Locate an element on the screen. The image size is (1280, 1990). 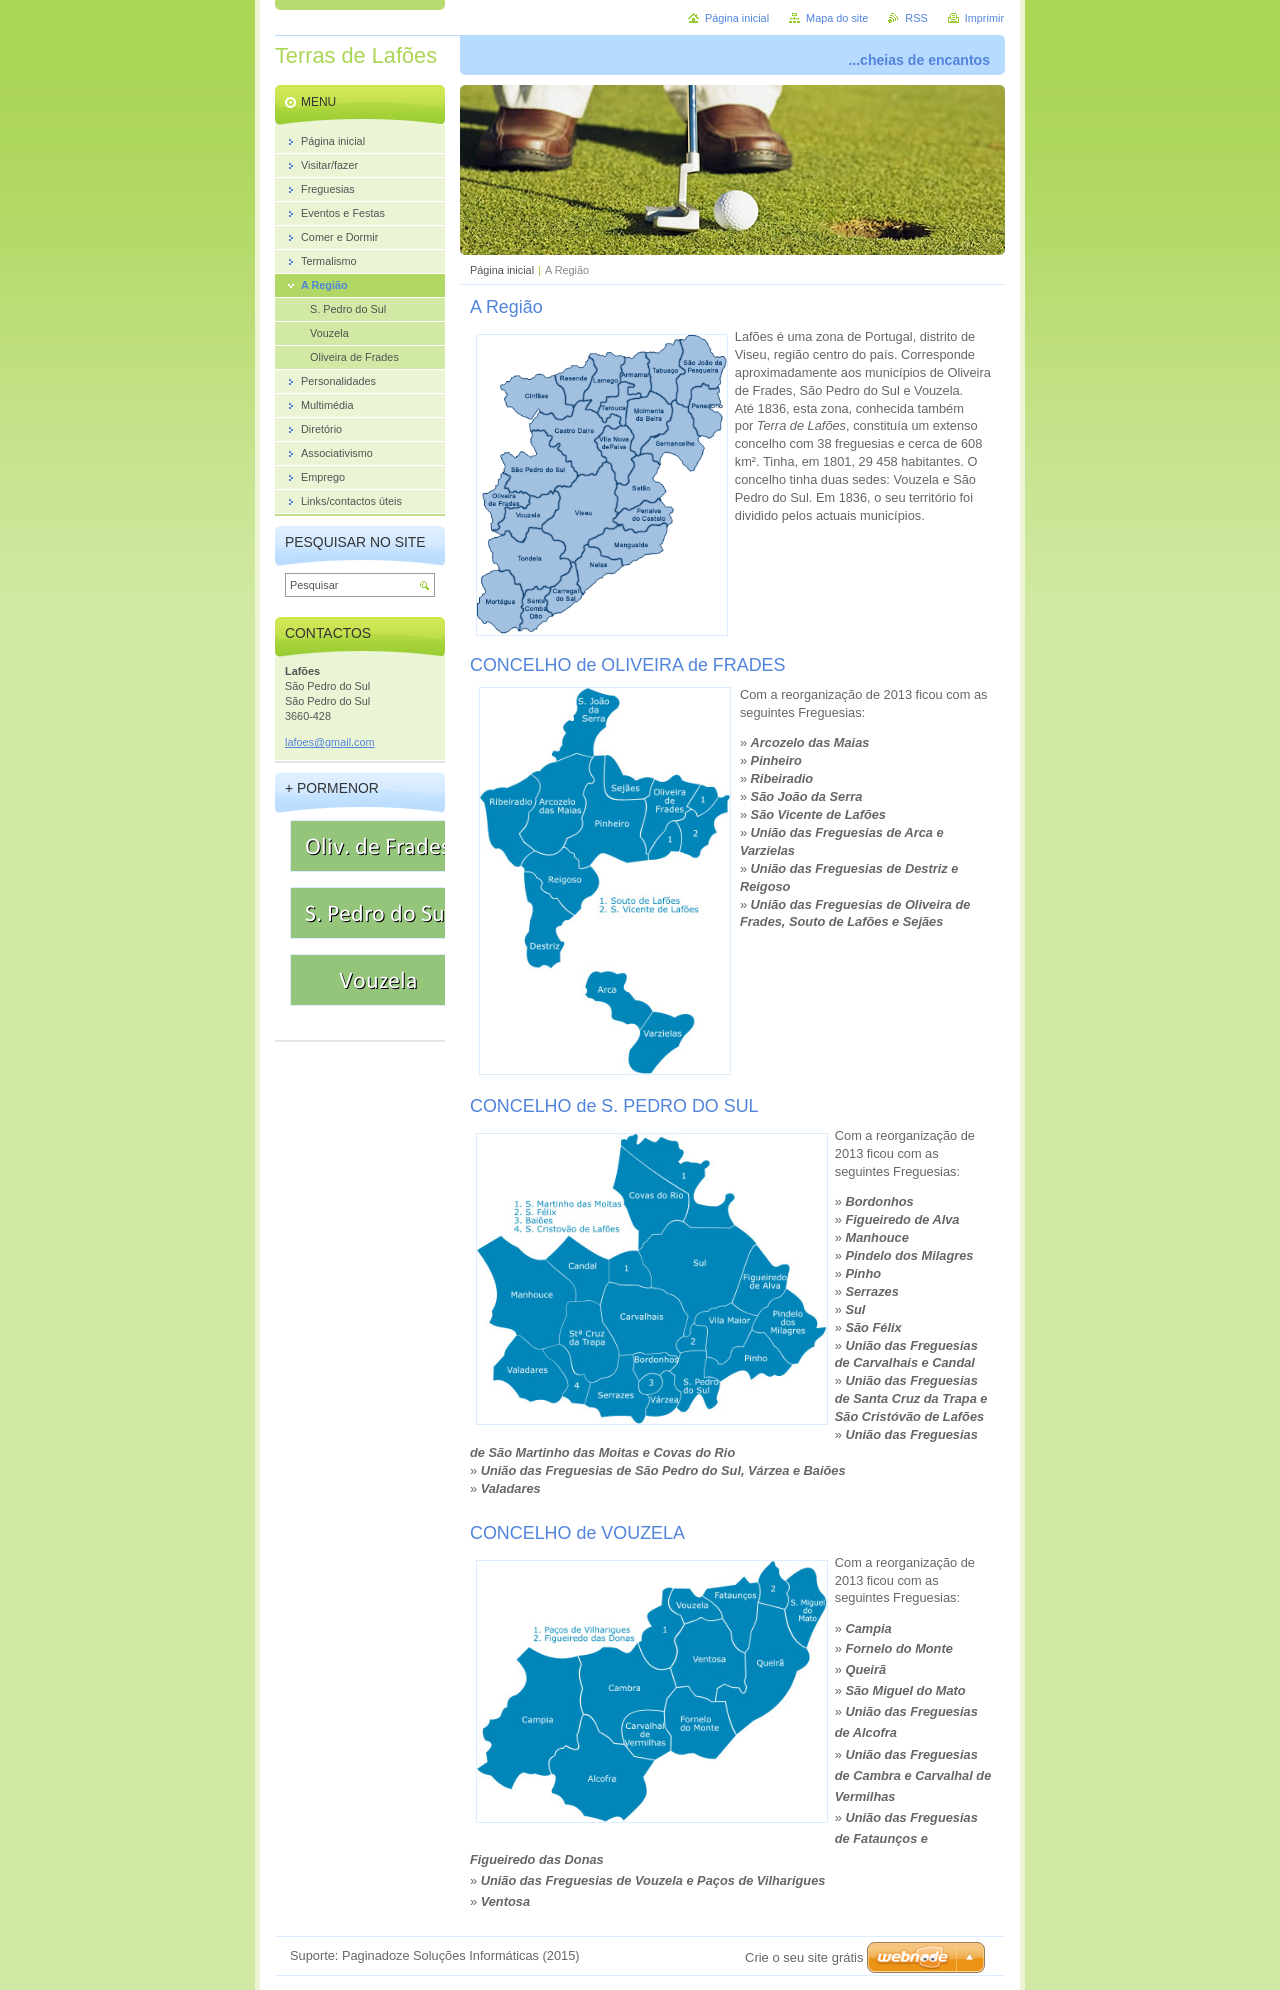
Página inicial is located at coordinates (502, 270).